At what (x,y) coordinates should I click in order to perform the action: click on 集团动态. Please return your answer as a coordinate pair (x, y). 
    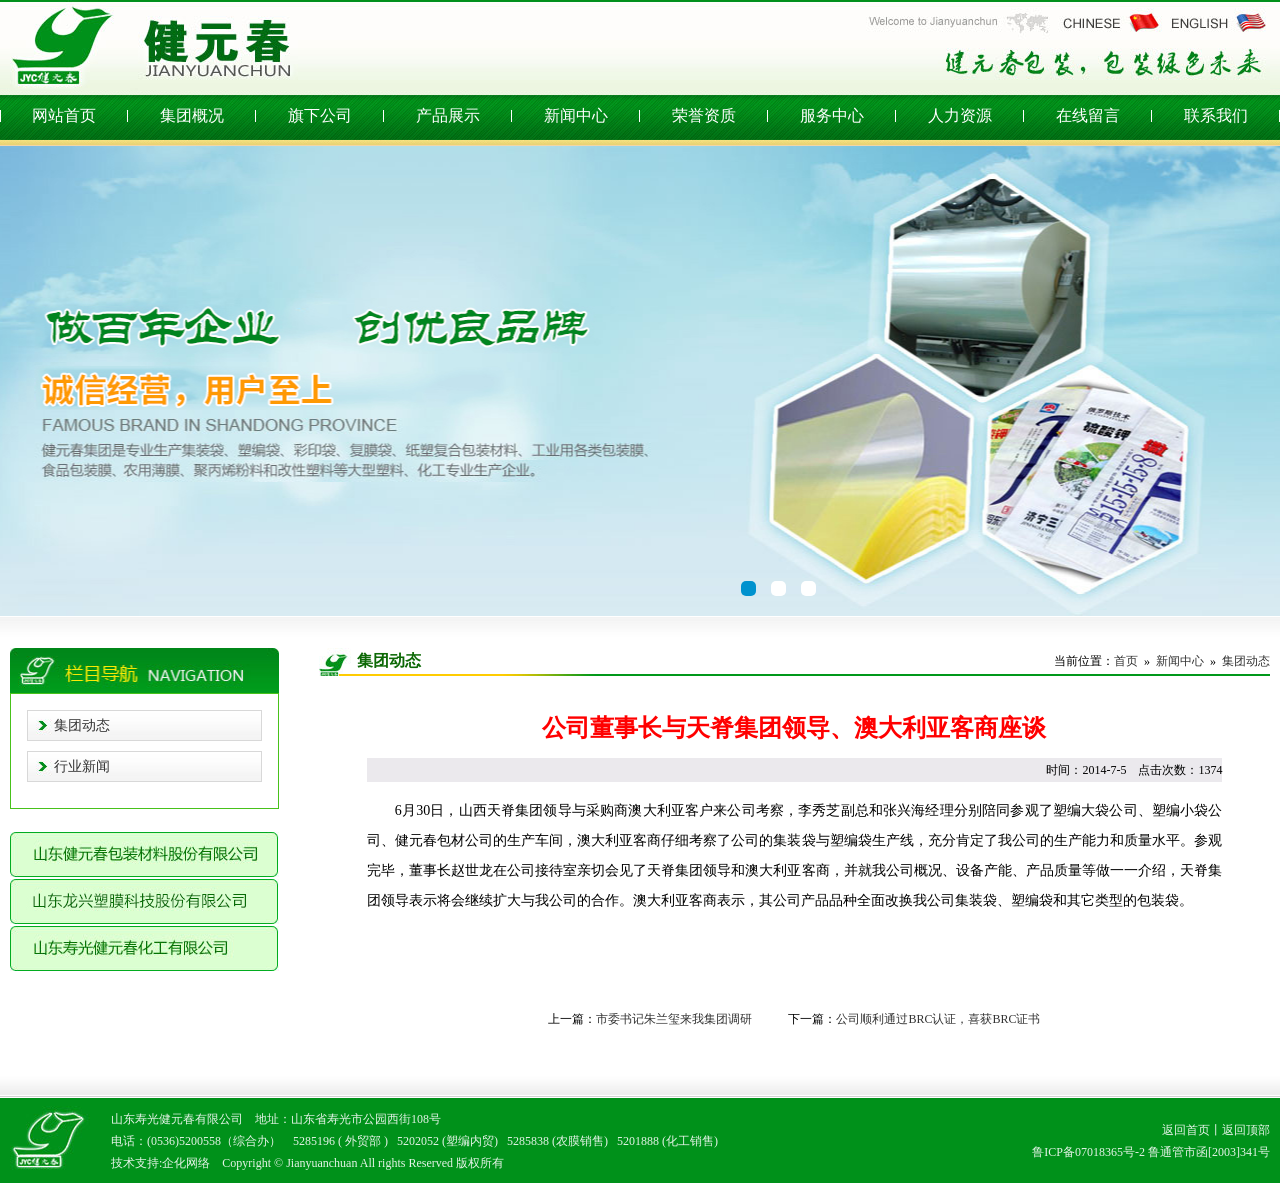
    Looking at the image, I should click on (82, 725).